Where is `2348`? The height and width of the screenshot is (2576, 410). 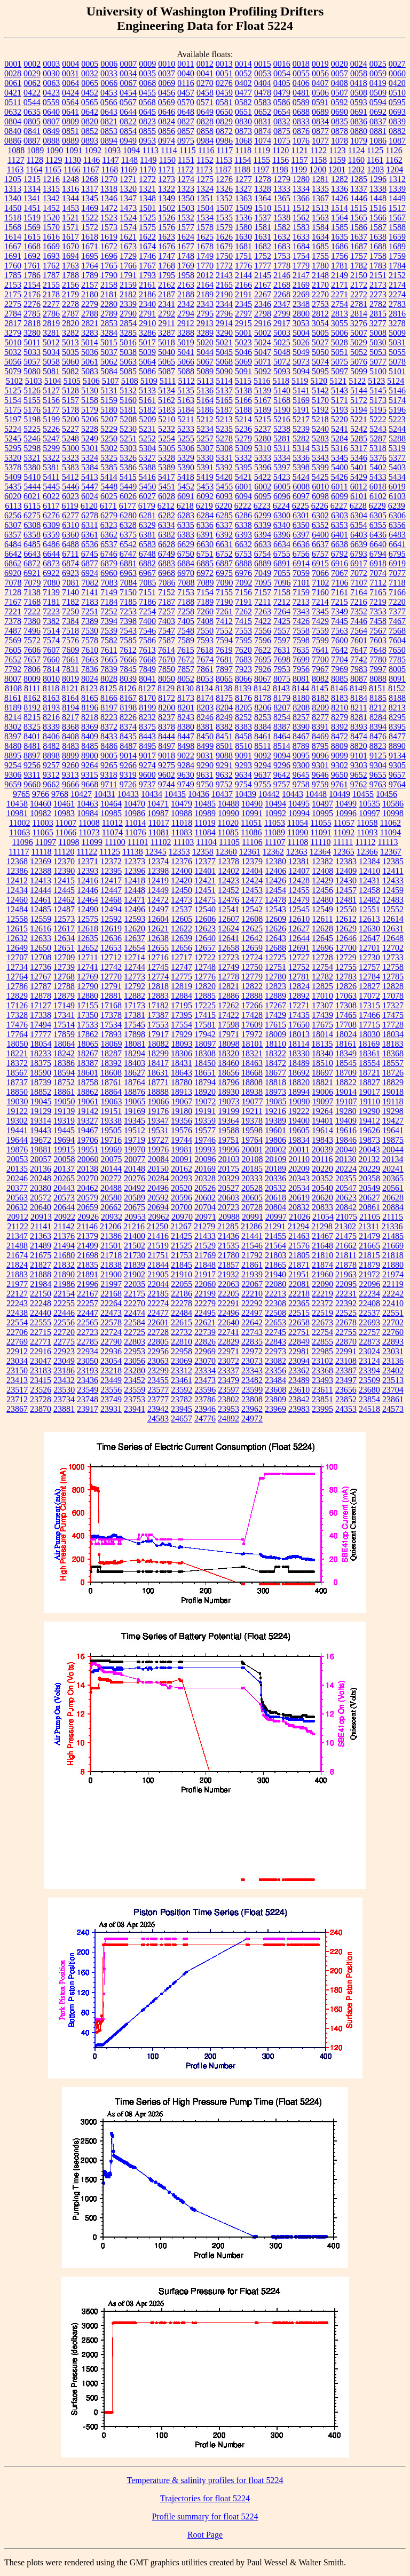
2348 is located at coordinates (301, 304).